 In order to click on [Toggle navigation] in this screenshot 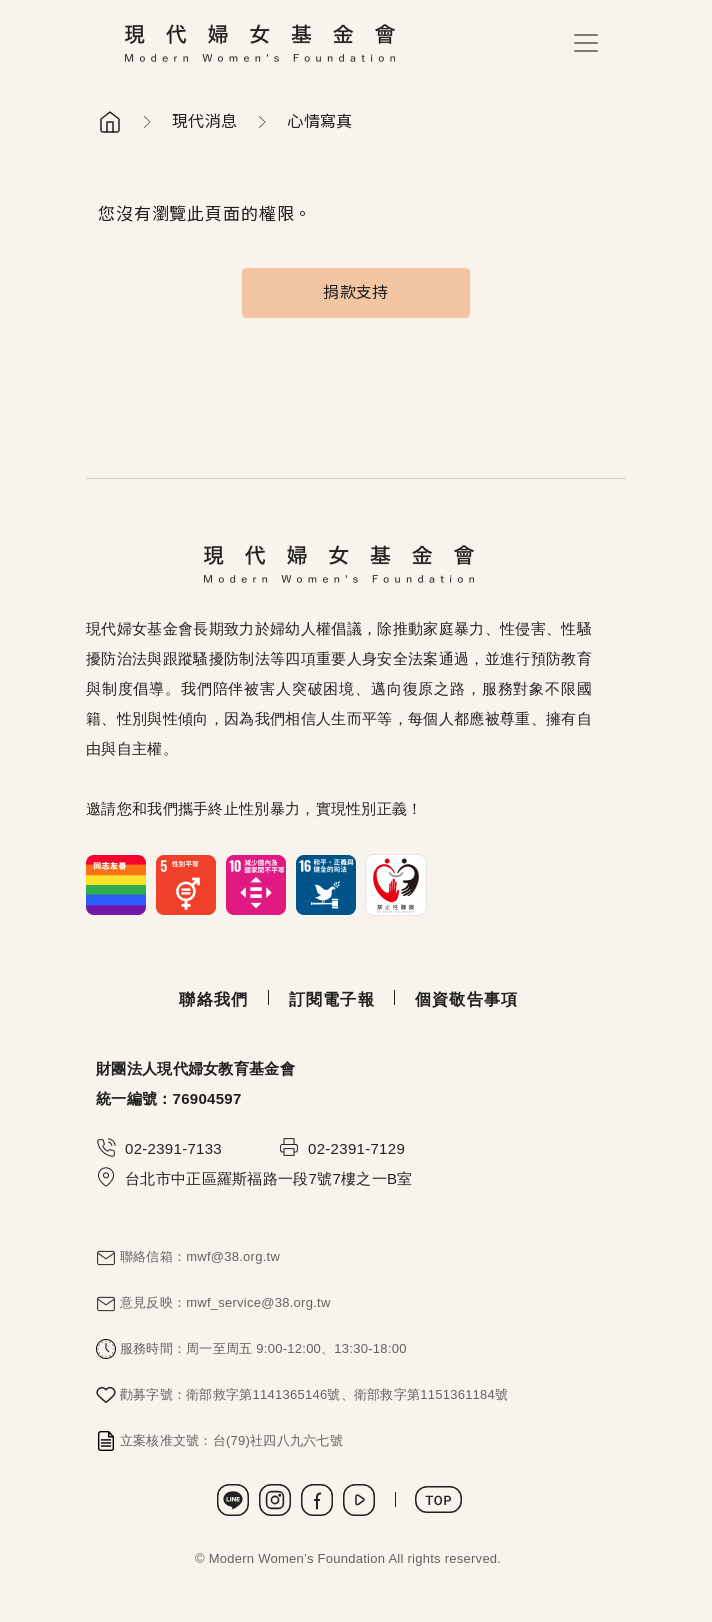, I will do `click(586, 43)`.